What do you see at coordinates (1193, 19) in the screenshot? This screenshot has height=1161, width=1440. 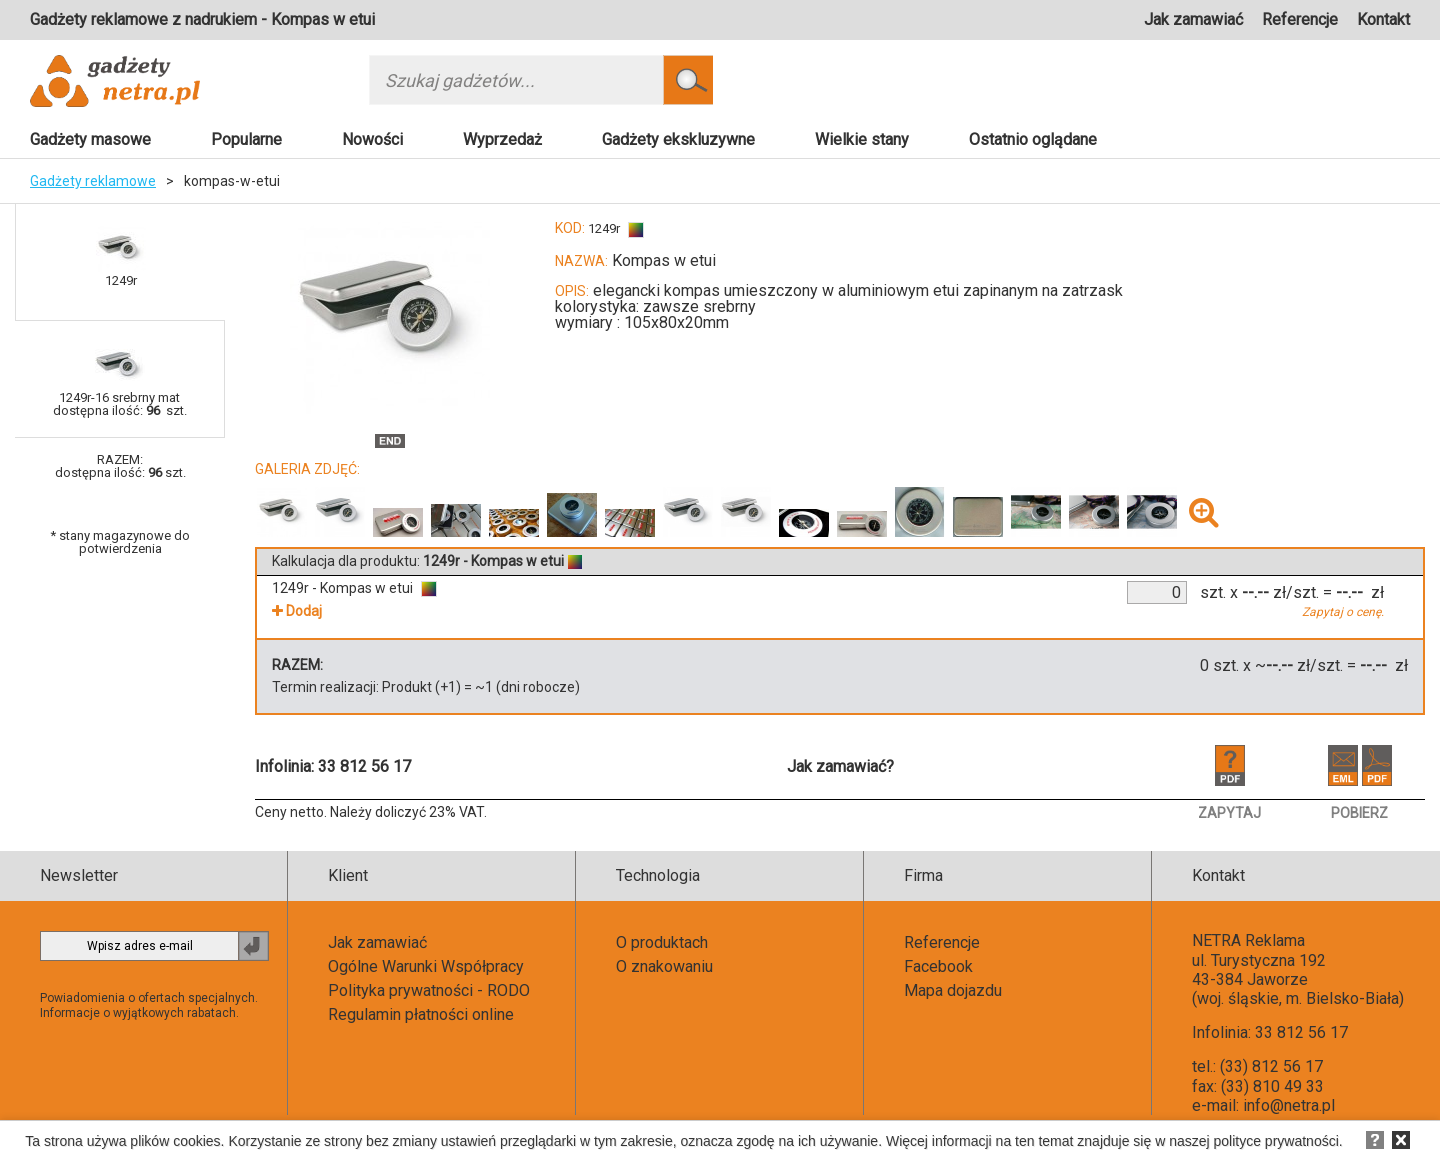 I see `Jak zamawiać` at bounding box center [1193, 19].